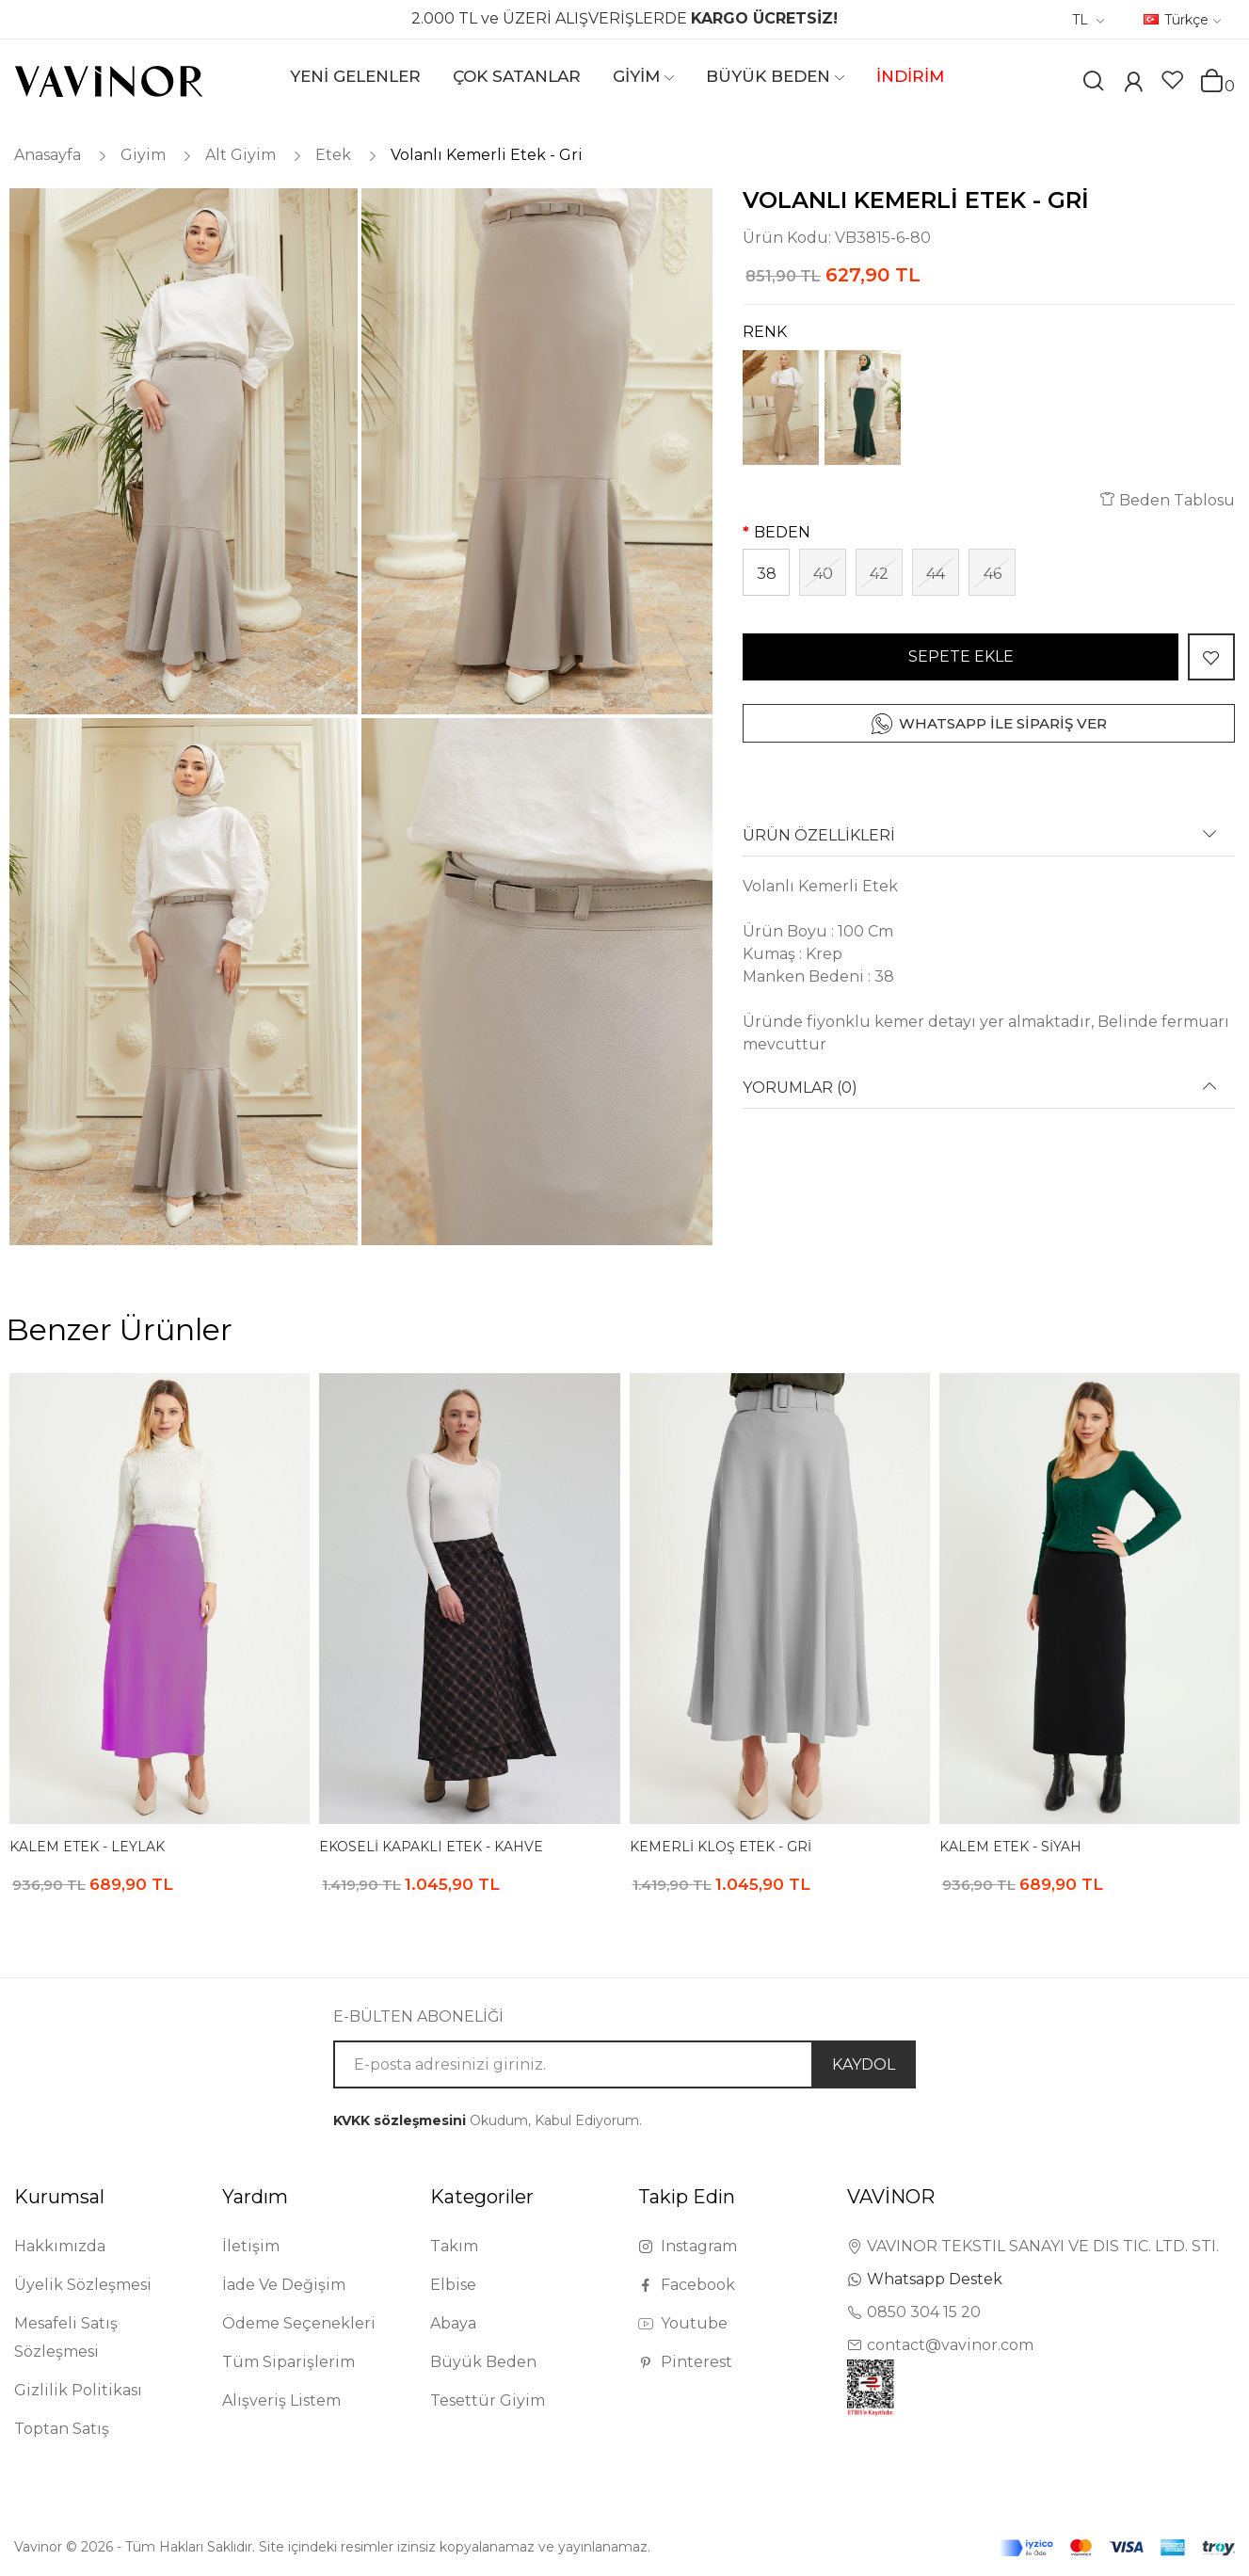 Image resolution: width=1249 pixels, height=2576 pixels. Describe the element at coordinates (487, 155) in the screenshot. I see `Volanlı Kemerli Etek - Gri` at that location.